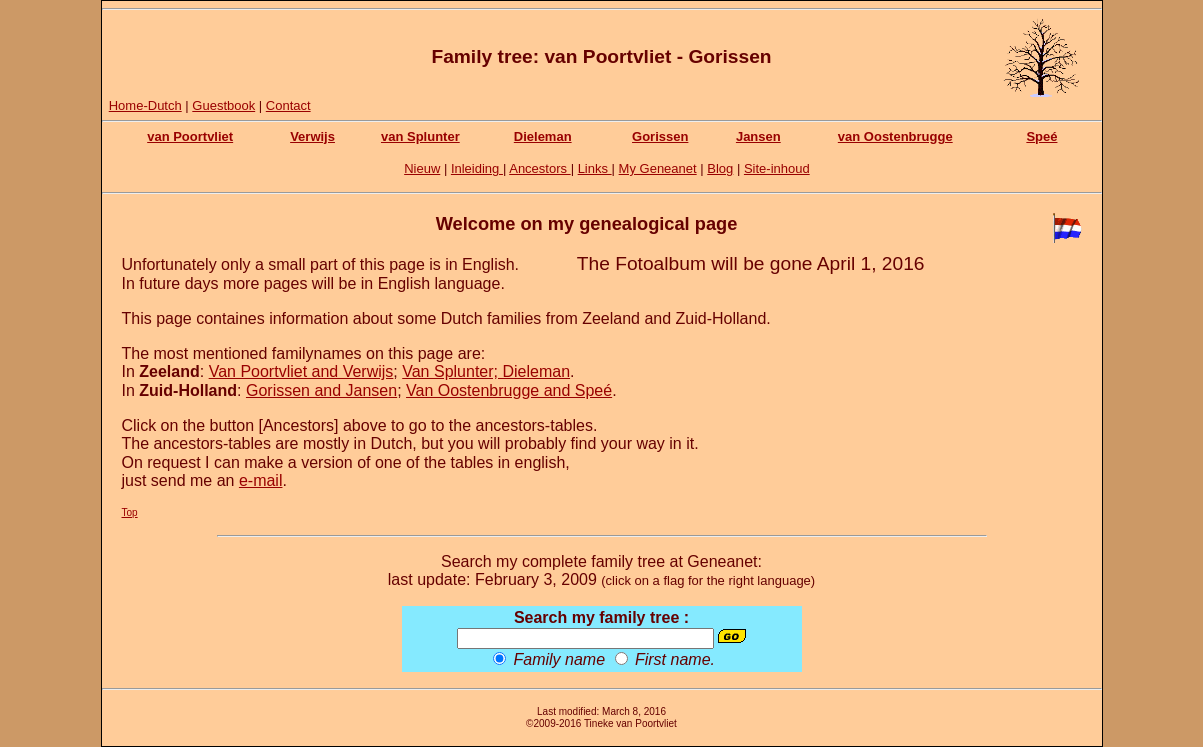  I want to click on Home-Dutch, so click(145, 105).